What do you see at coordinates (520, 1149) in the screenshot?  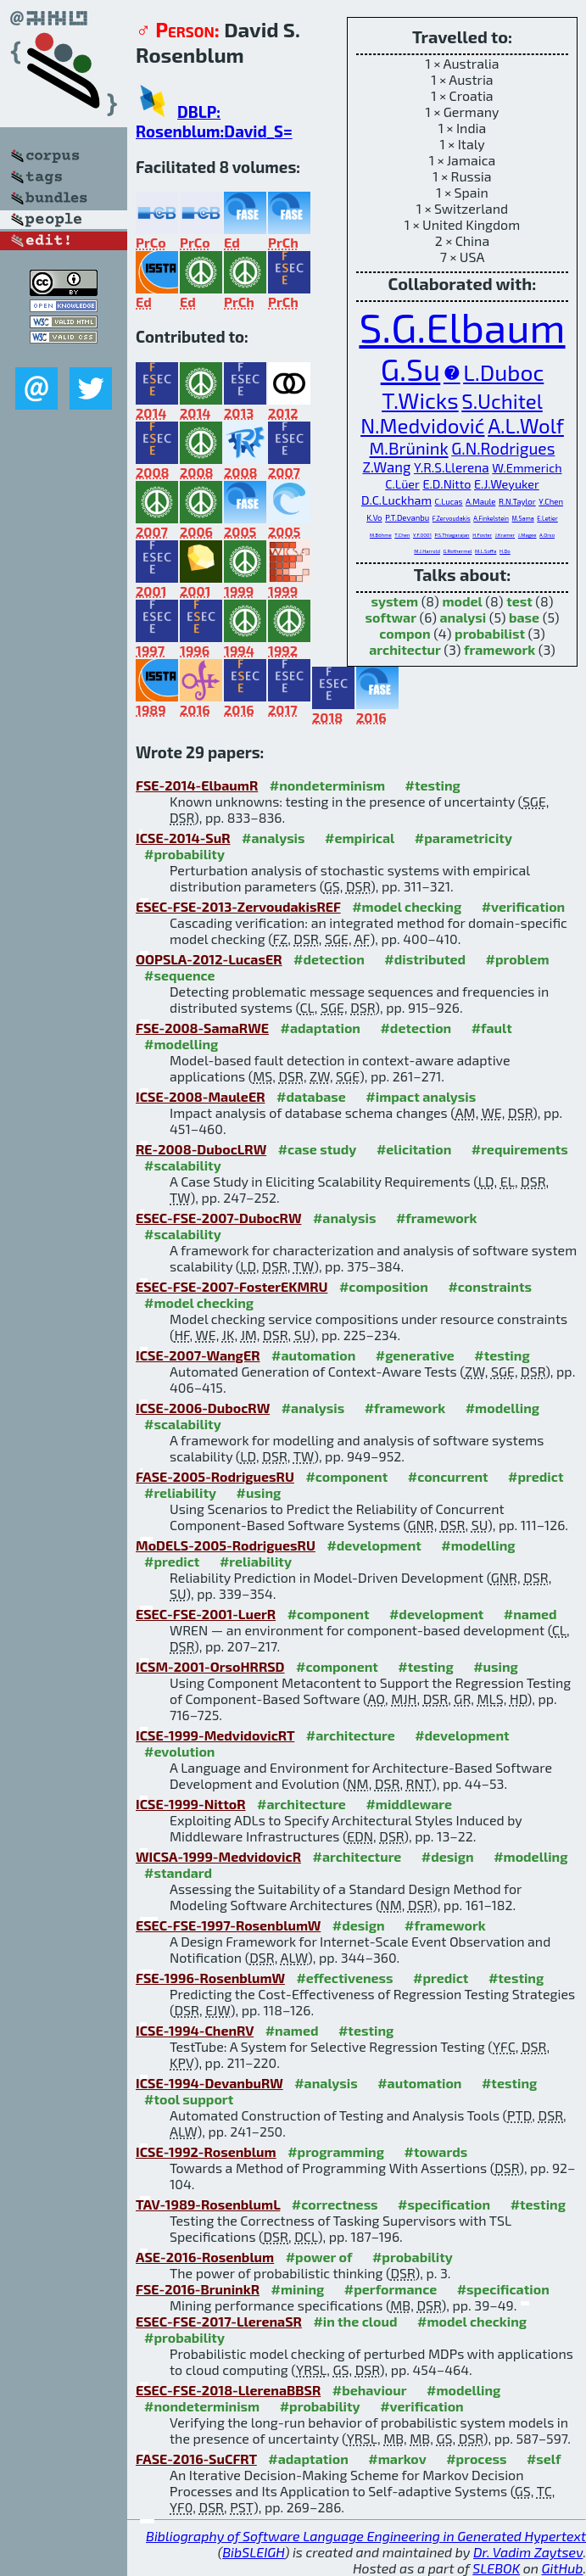 I see `#requirements` at bounding box center [520, 1149].